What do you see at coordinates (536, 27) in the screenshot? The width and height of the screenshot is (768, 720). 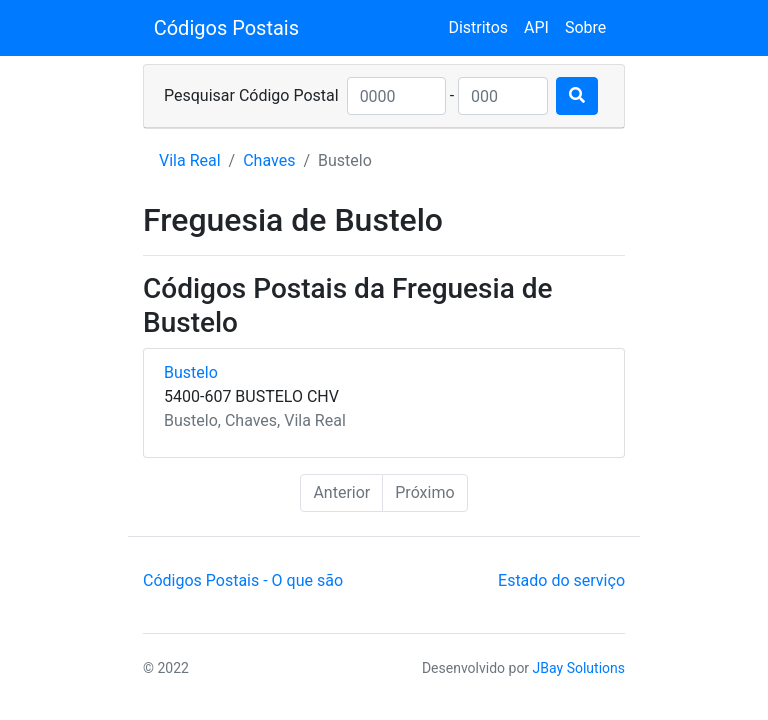 I see `API [button]` at bounding box center [536, 27].